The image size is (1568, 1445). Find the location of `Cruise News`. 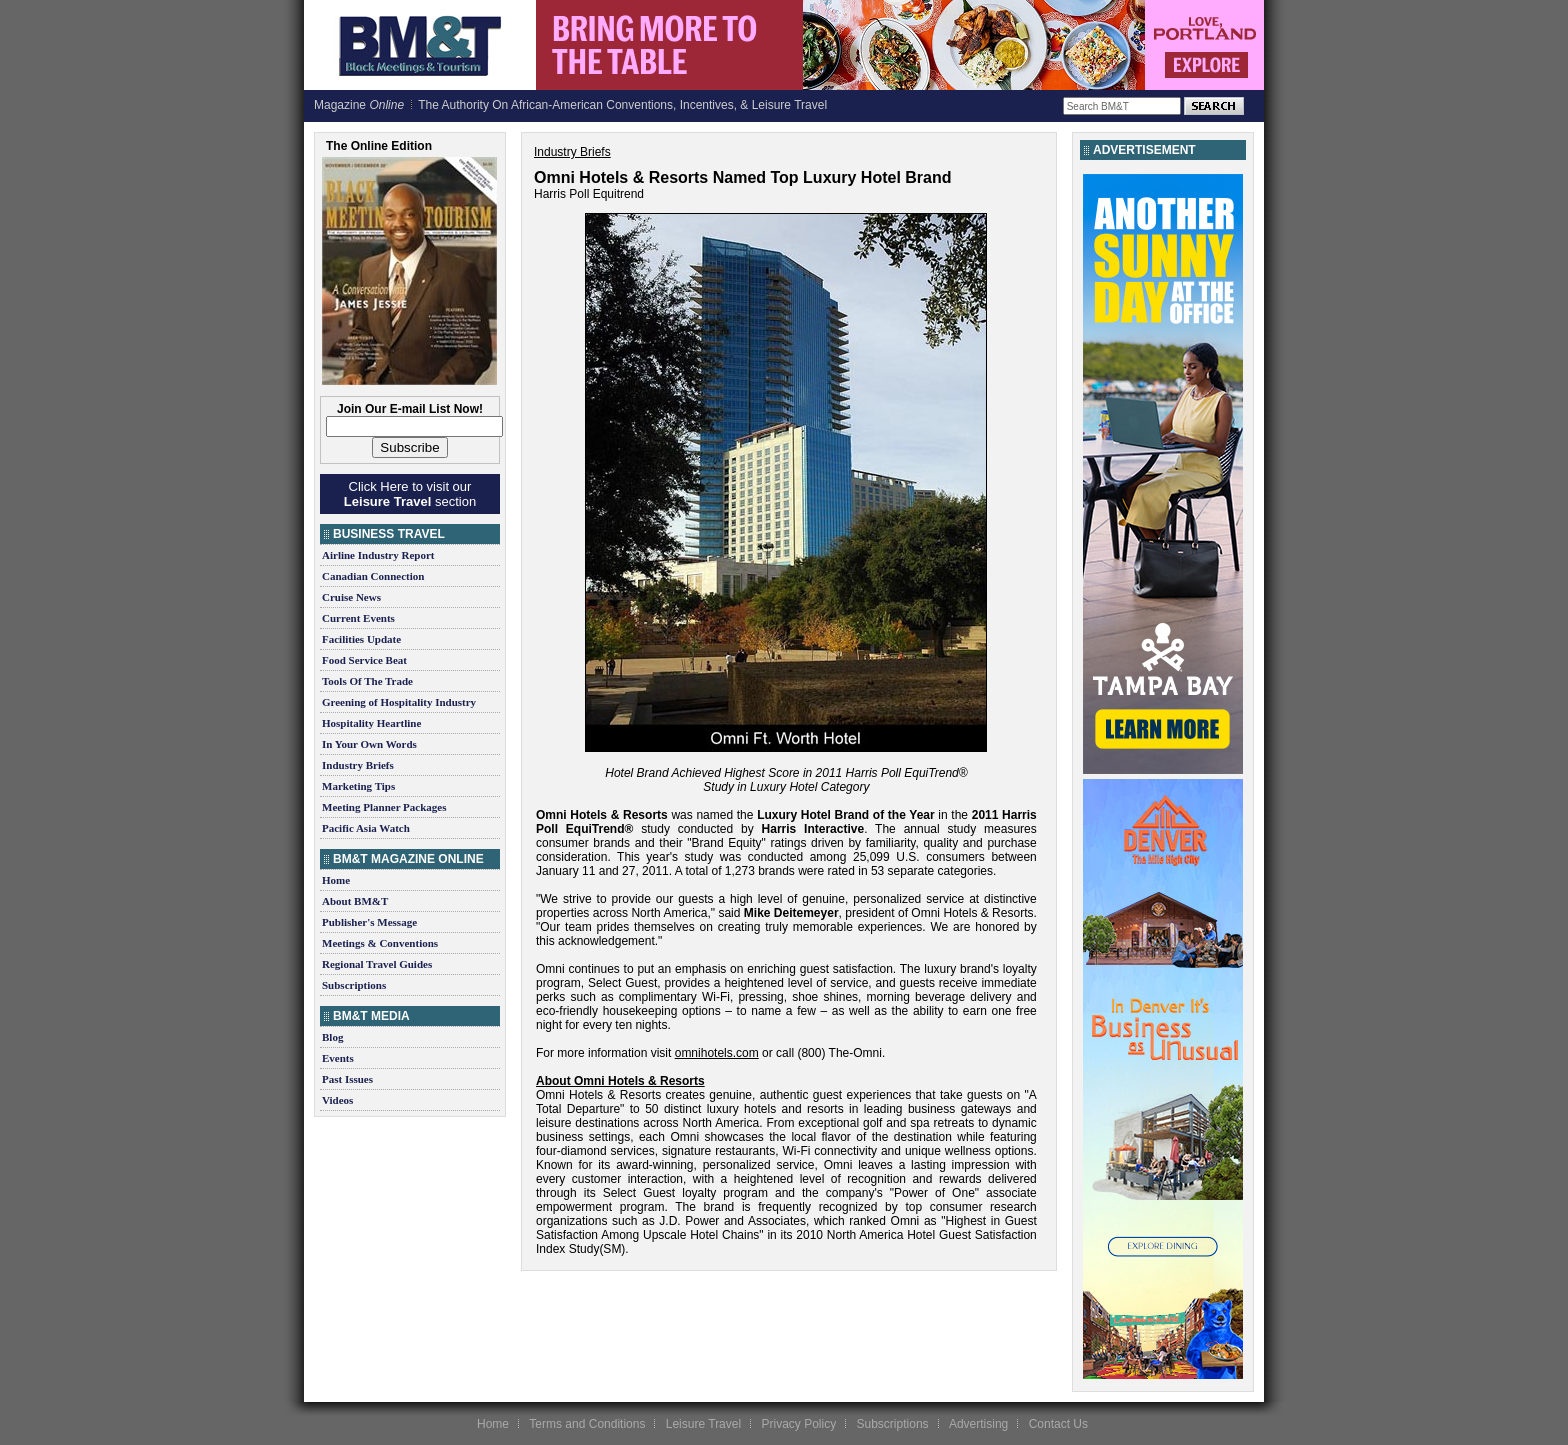

Cruise News is located at coordinates (351, 597).